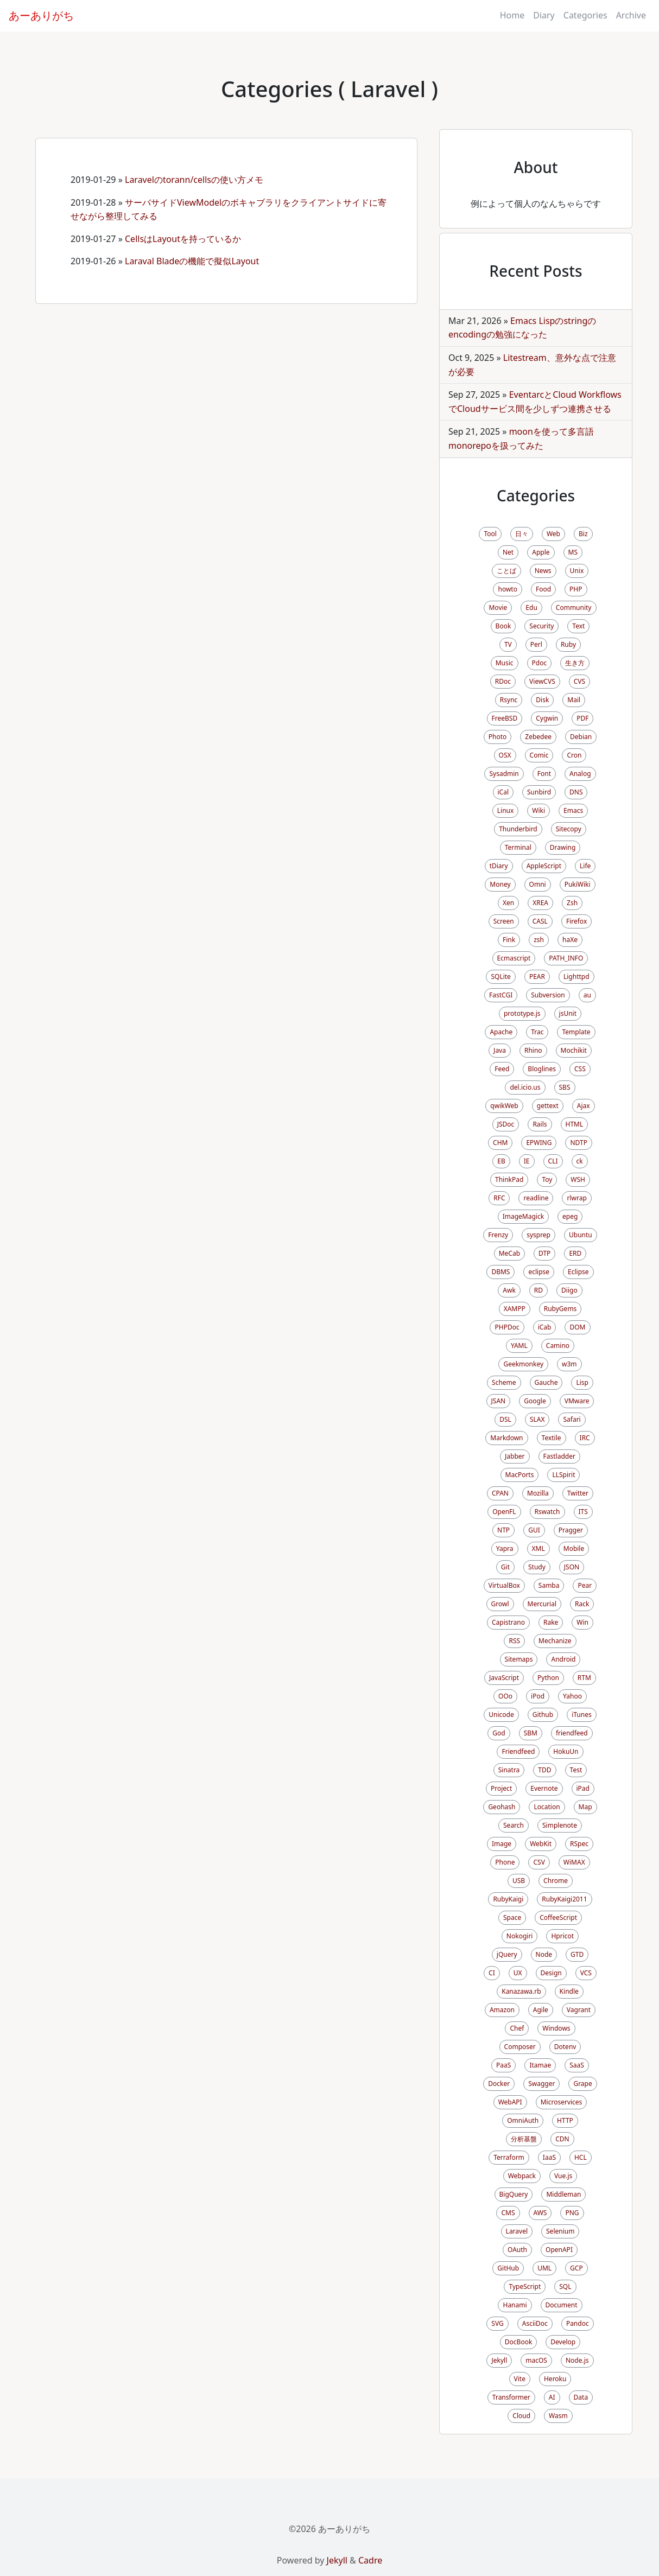 This screenshot has height=2576, width=659. What do you see at coordinates (553, 1161) in the screenshot?
I see `CLI` at bounding box center [553, 1161].